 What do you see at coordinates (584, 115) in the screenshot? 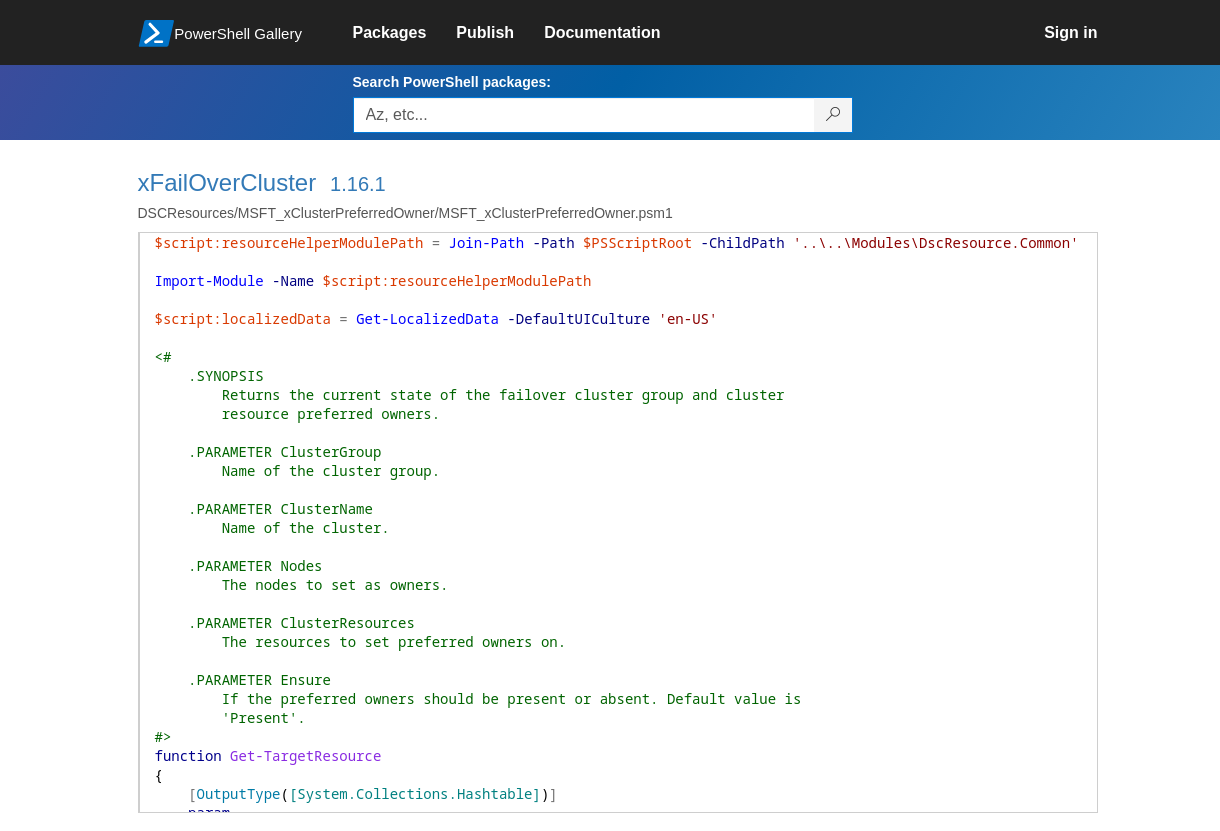
I see `[Enter packages to search, use the arrow keys to autofill.]` at bounding box center [584, 115].